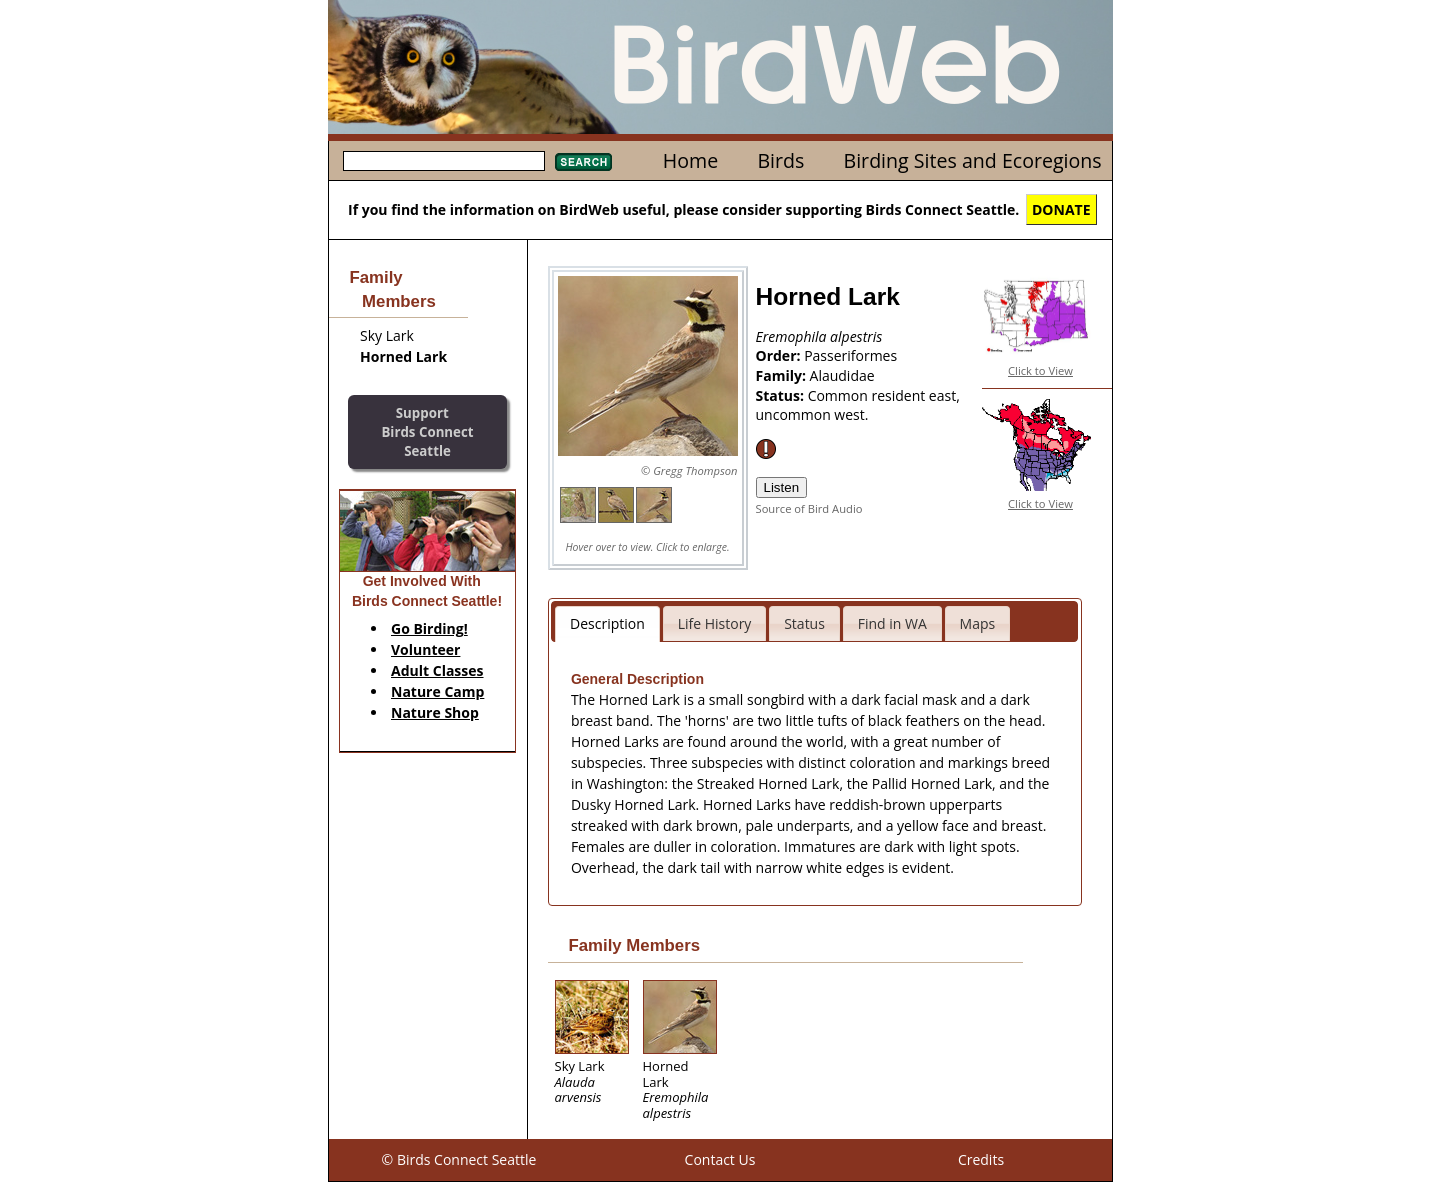  Describe the element at coordinates (607, 623) in the screenshot. I see `Description` at that location.